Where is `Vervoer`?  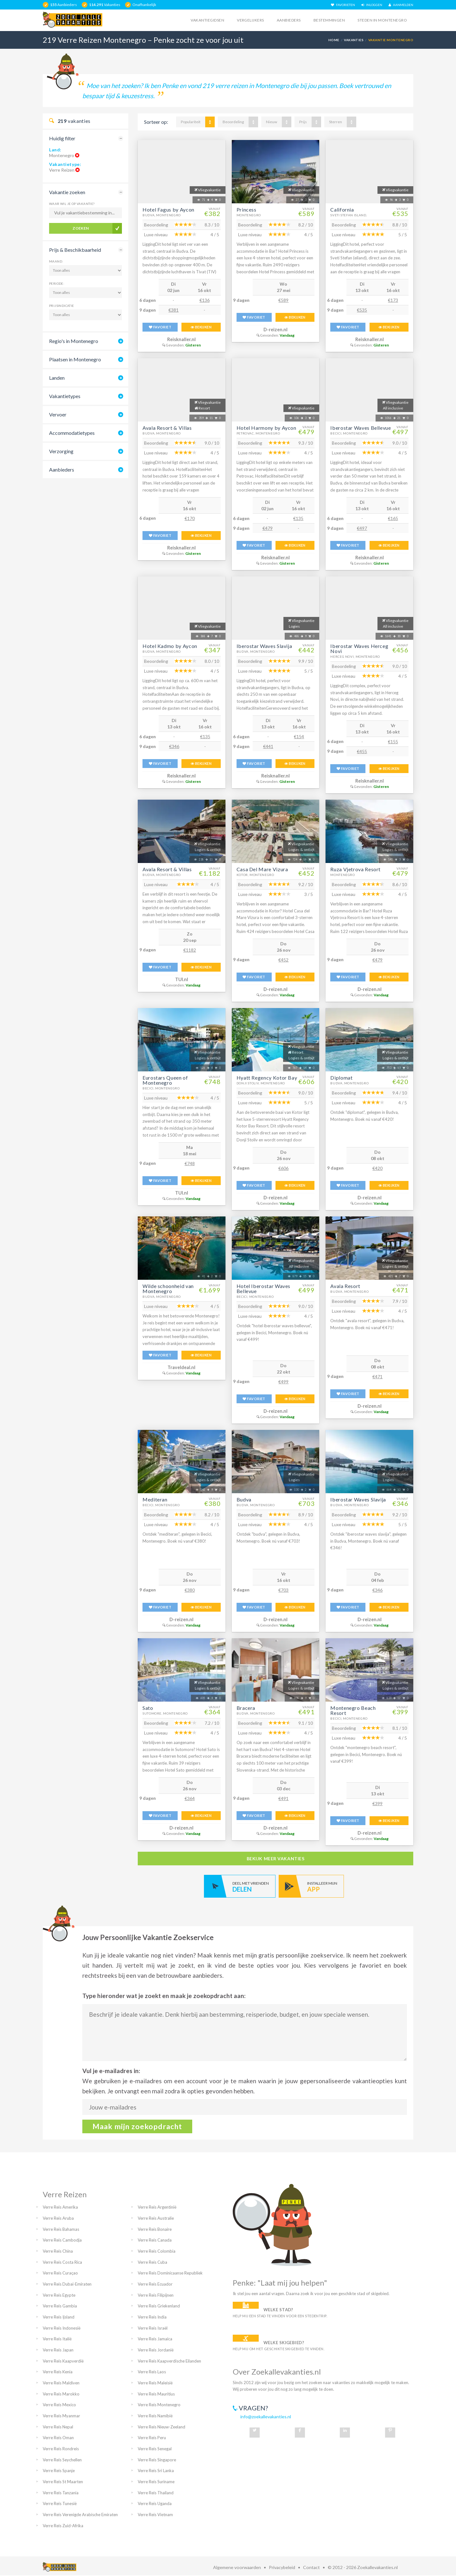 Vervoer is located at coordinates (57, 414).